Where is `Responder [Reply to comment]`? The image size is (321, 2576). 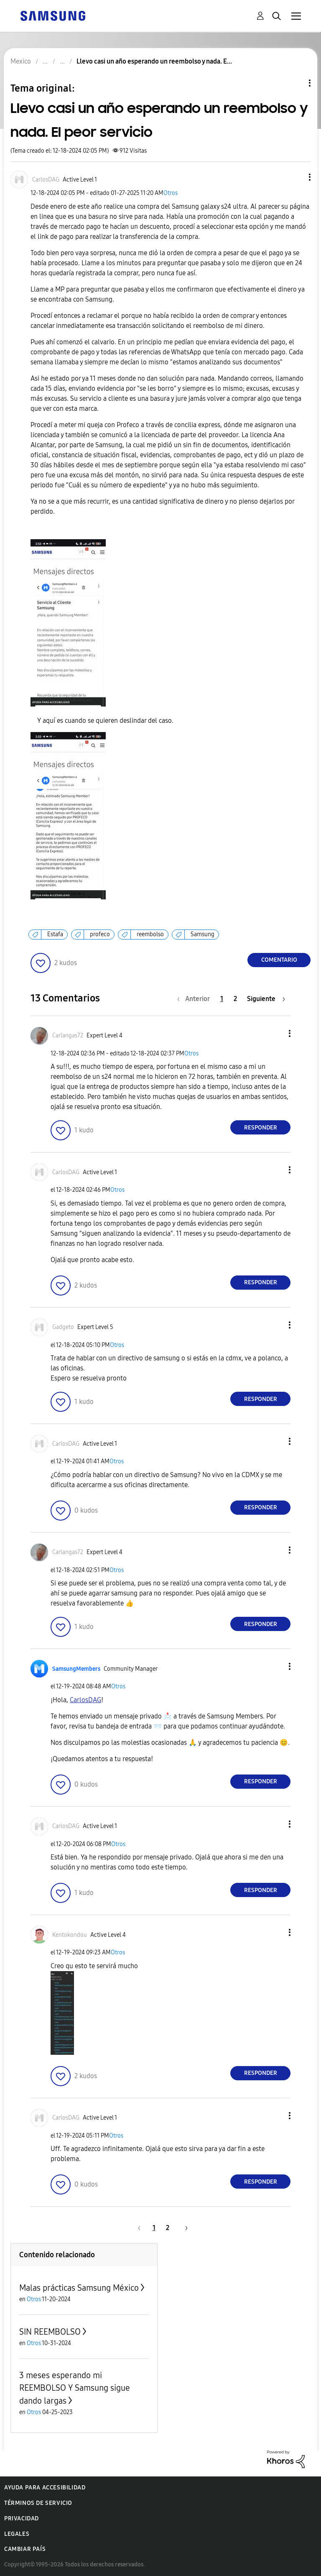
Responder [Reply to comment] is located at coordinates (260, 1127).